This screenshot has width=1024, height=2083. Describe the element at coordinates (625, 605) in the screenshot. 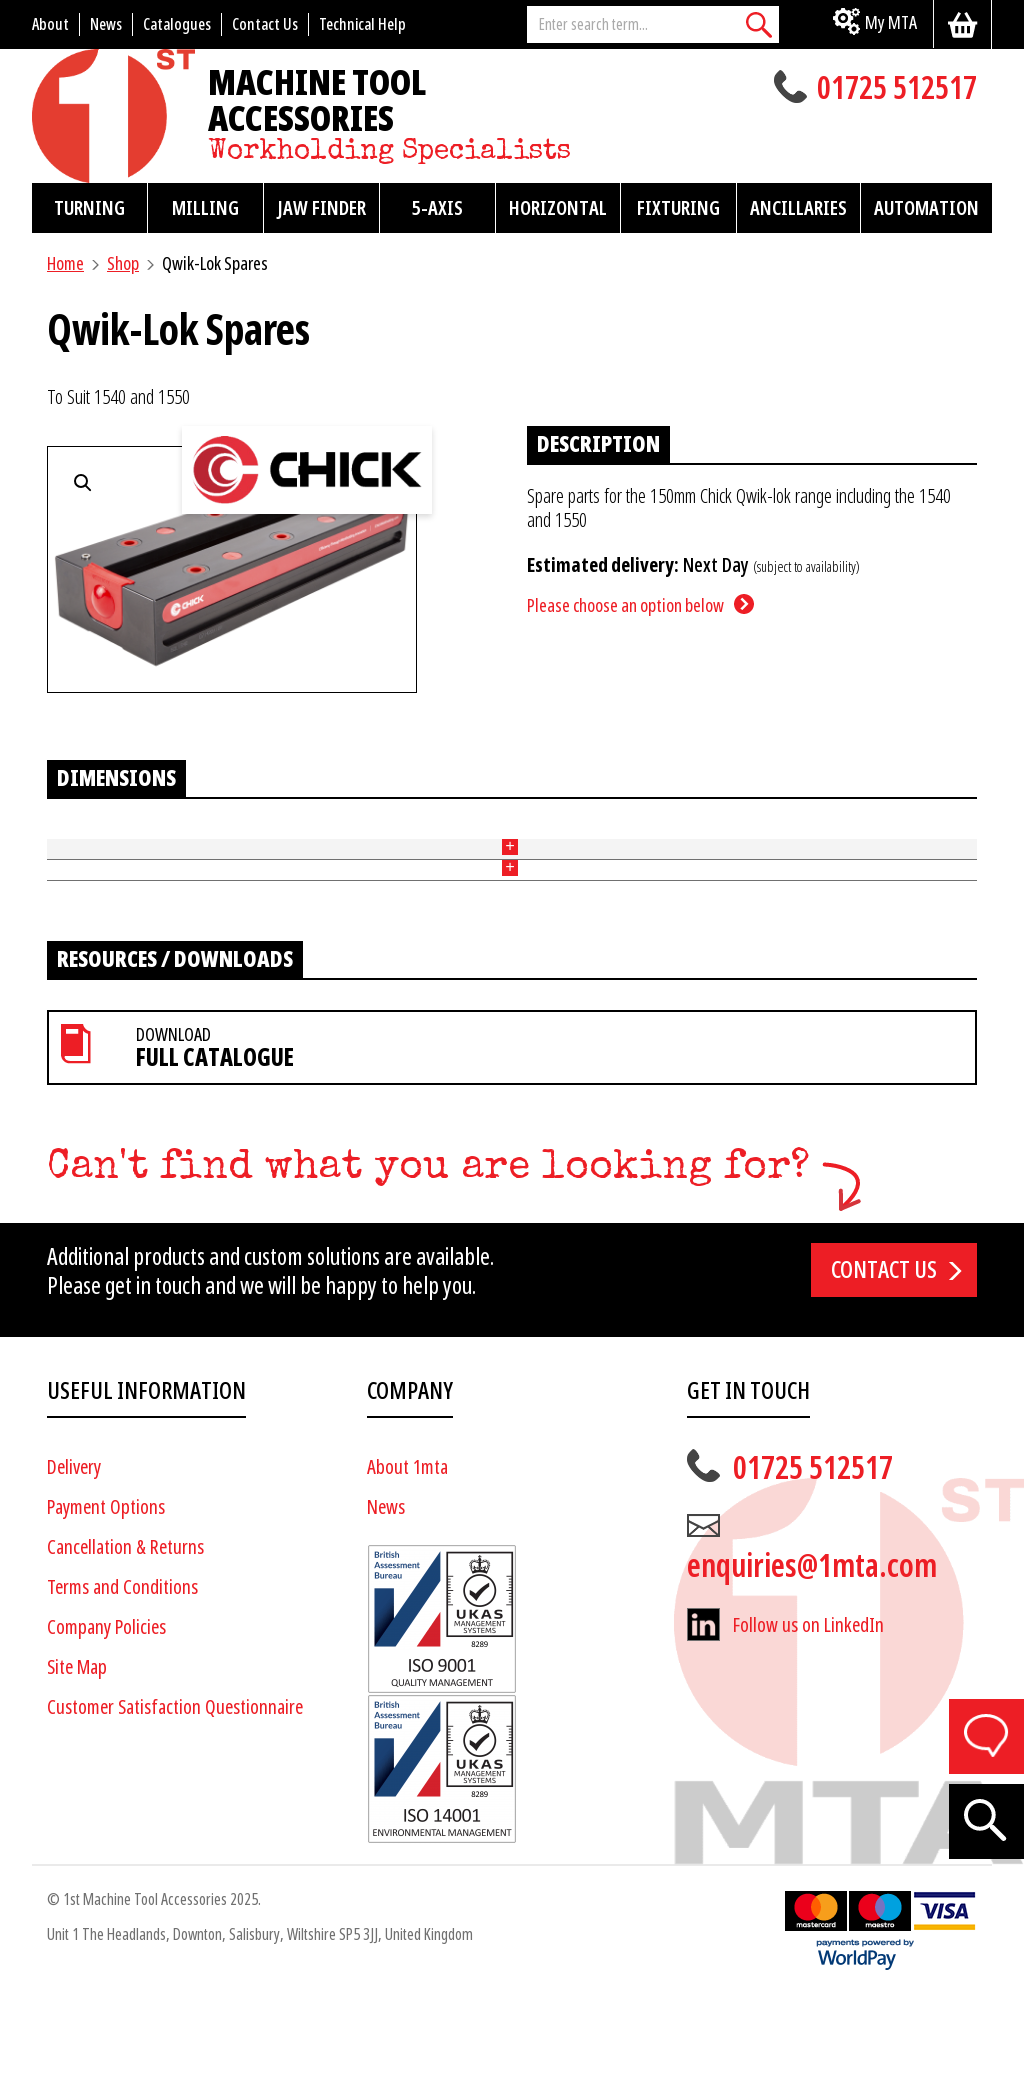

I see `Please choose an option below` at that location.